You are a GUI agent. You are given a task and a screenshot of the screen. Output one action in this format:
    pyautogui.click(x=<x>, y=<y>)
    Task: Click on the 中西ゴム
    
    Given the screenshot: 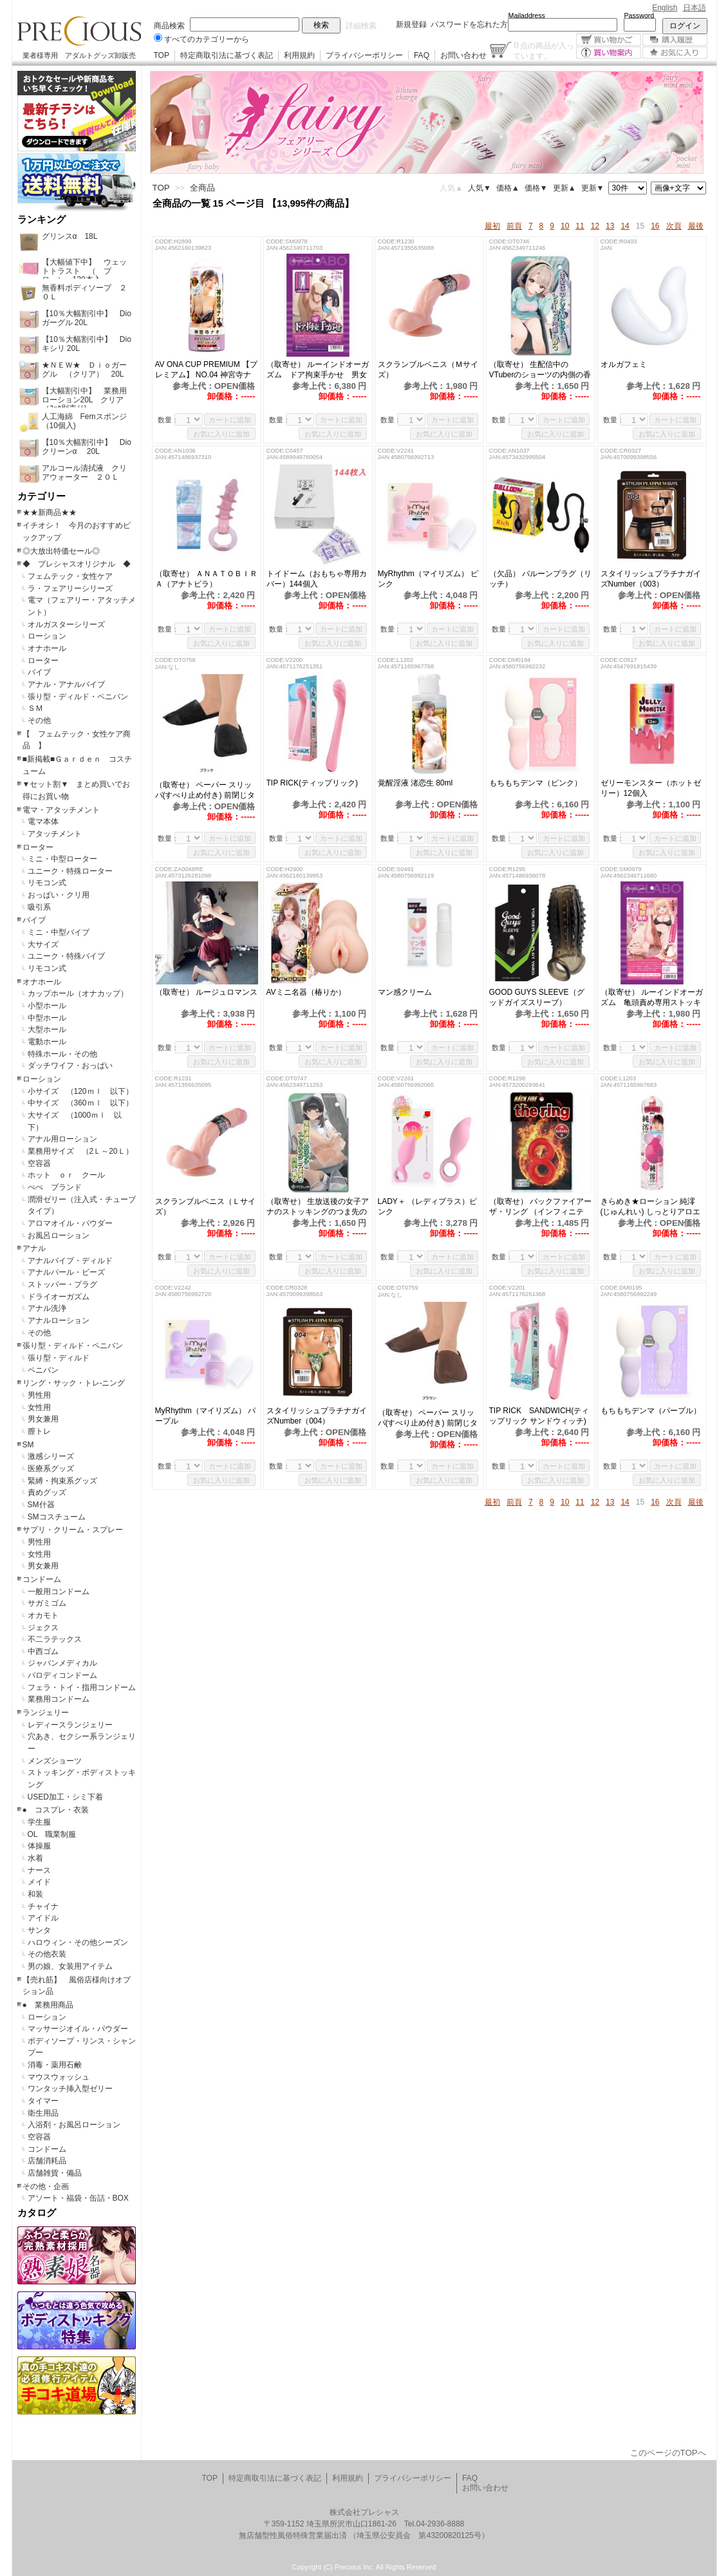 What is the action you would take?
    pyautogui.click(x=43, y=1651)
    